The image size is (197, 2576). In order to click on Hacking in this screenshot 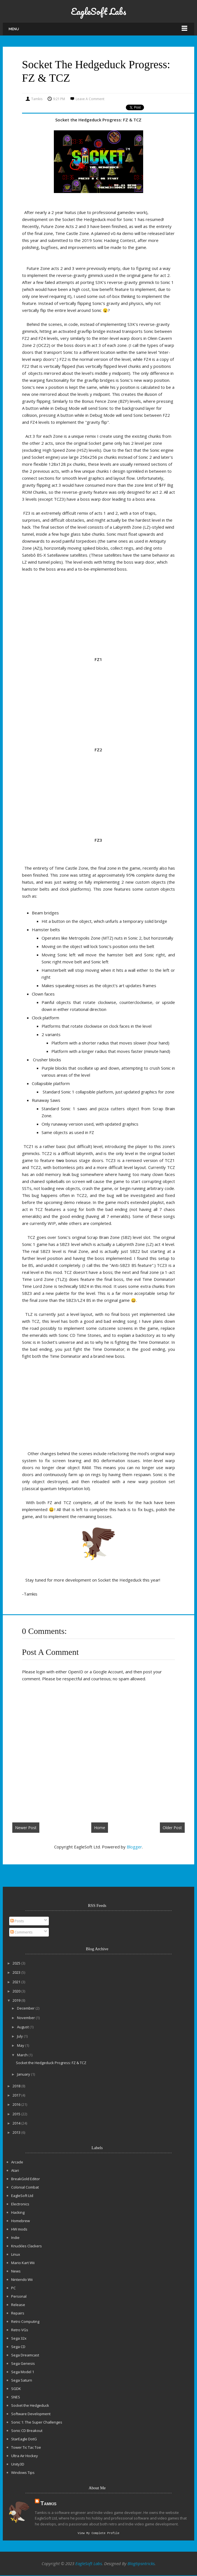, I will do `click(18, 2212)`.